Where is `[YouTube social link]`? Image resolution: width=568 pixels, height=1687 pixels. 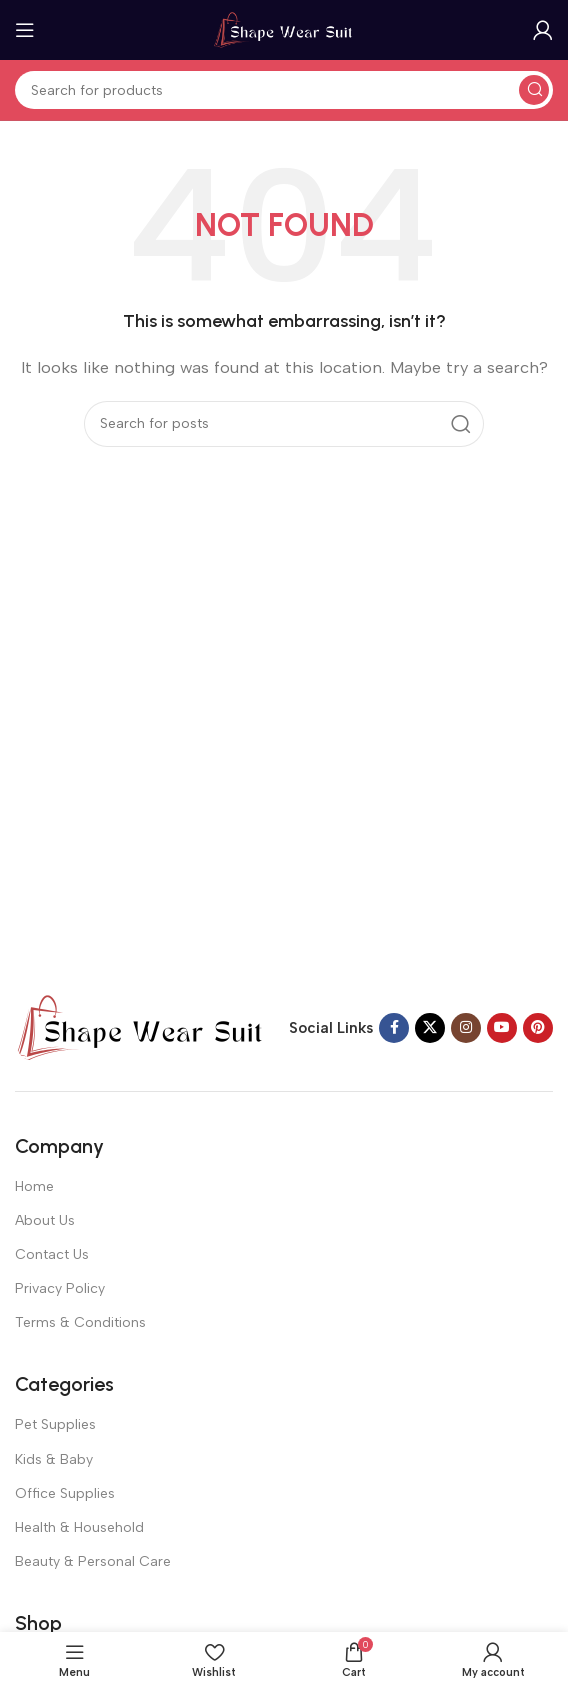
[YouTube social link] is located at coordinates (502, 1028).